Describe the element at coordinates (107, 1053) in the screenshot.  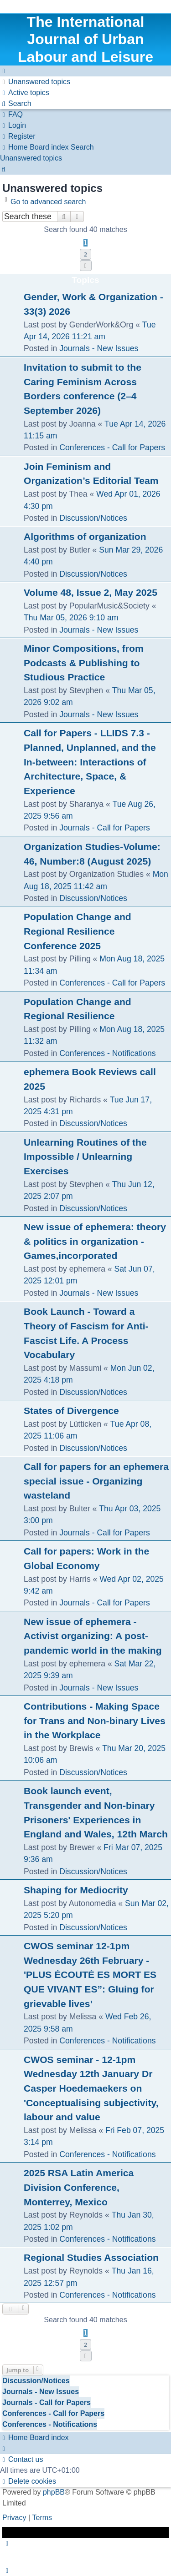
I see `Conferences - Notifications` at that location.